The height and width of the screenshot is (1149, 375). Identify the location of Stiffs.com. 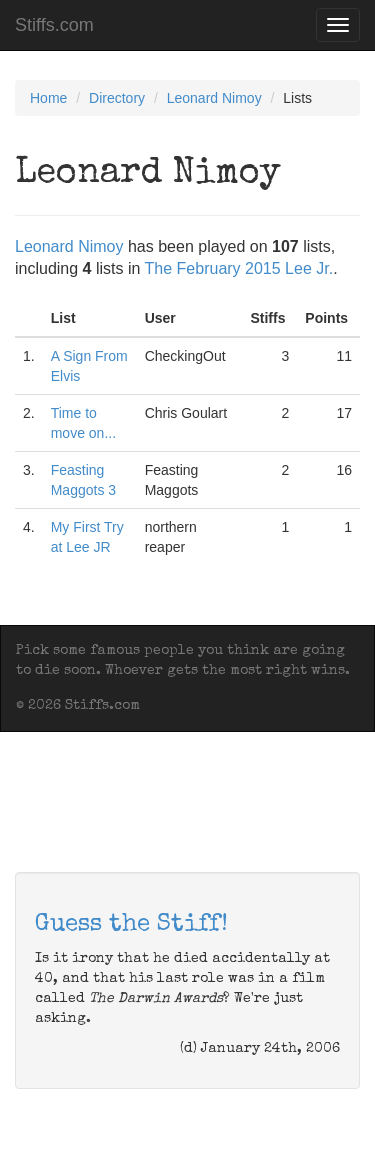
(54, 25).